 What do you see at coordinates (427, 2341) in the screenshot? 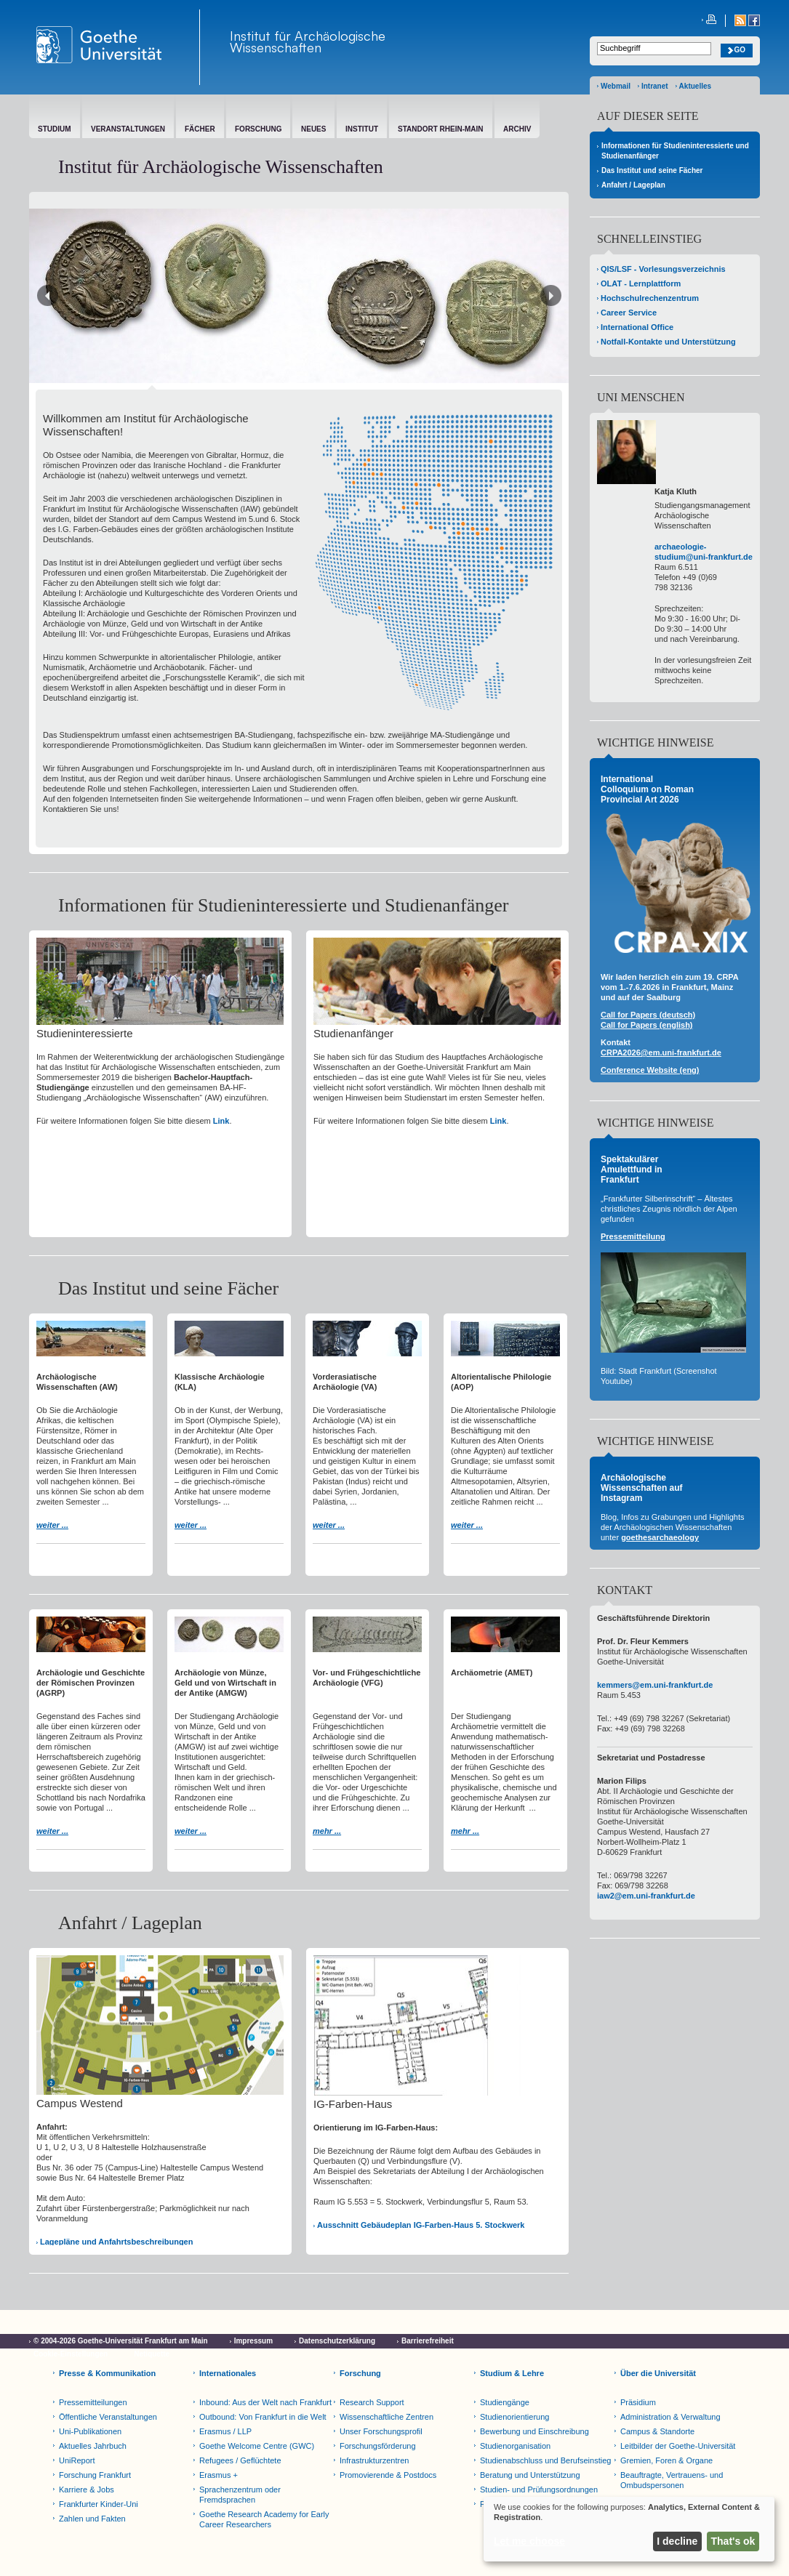
I see `Barrierefreiheit` at bounding box center [427, 2341].